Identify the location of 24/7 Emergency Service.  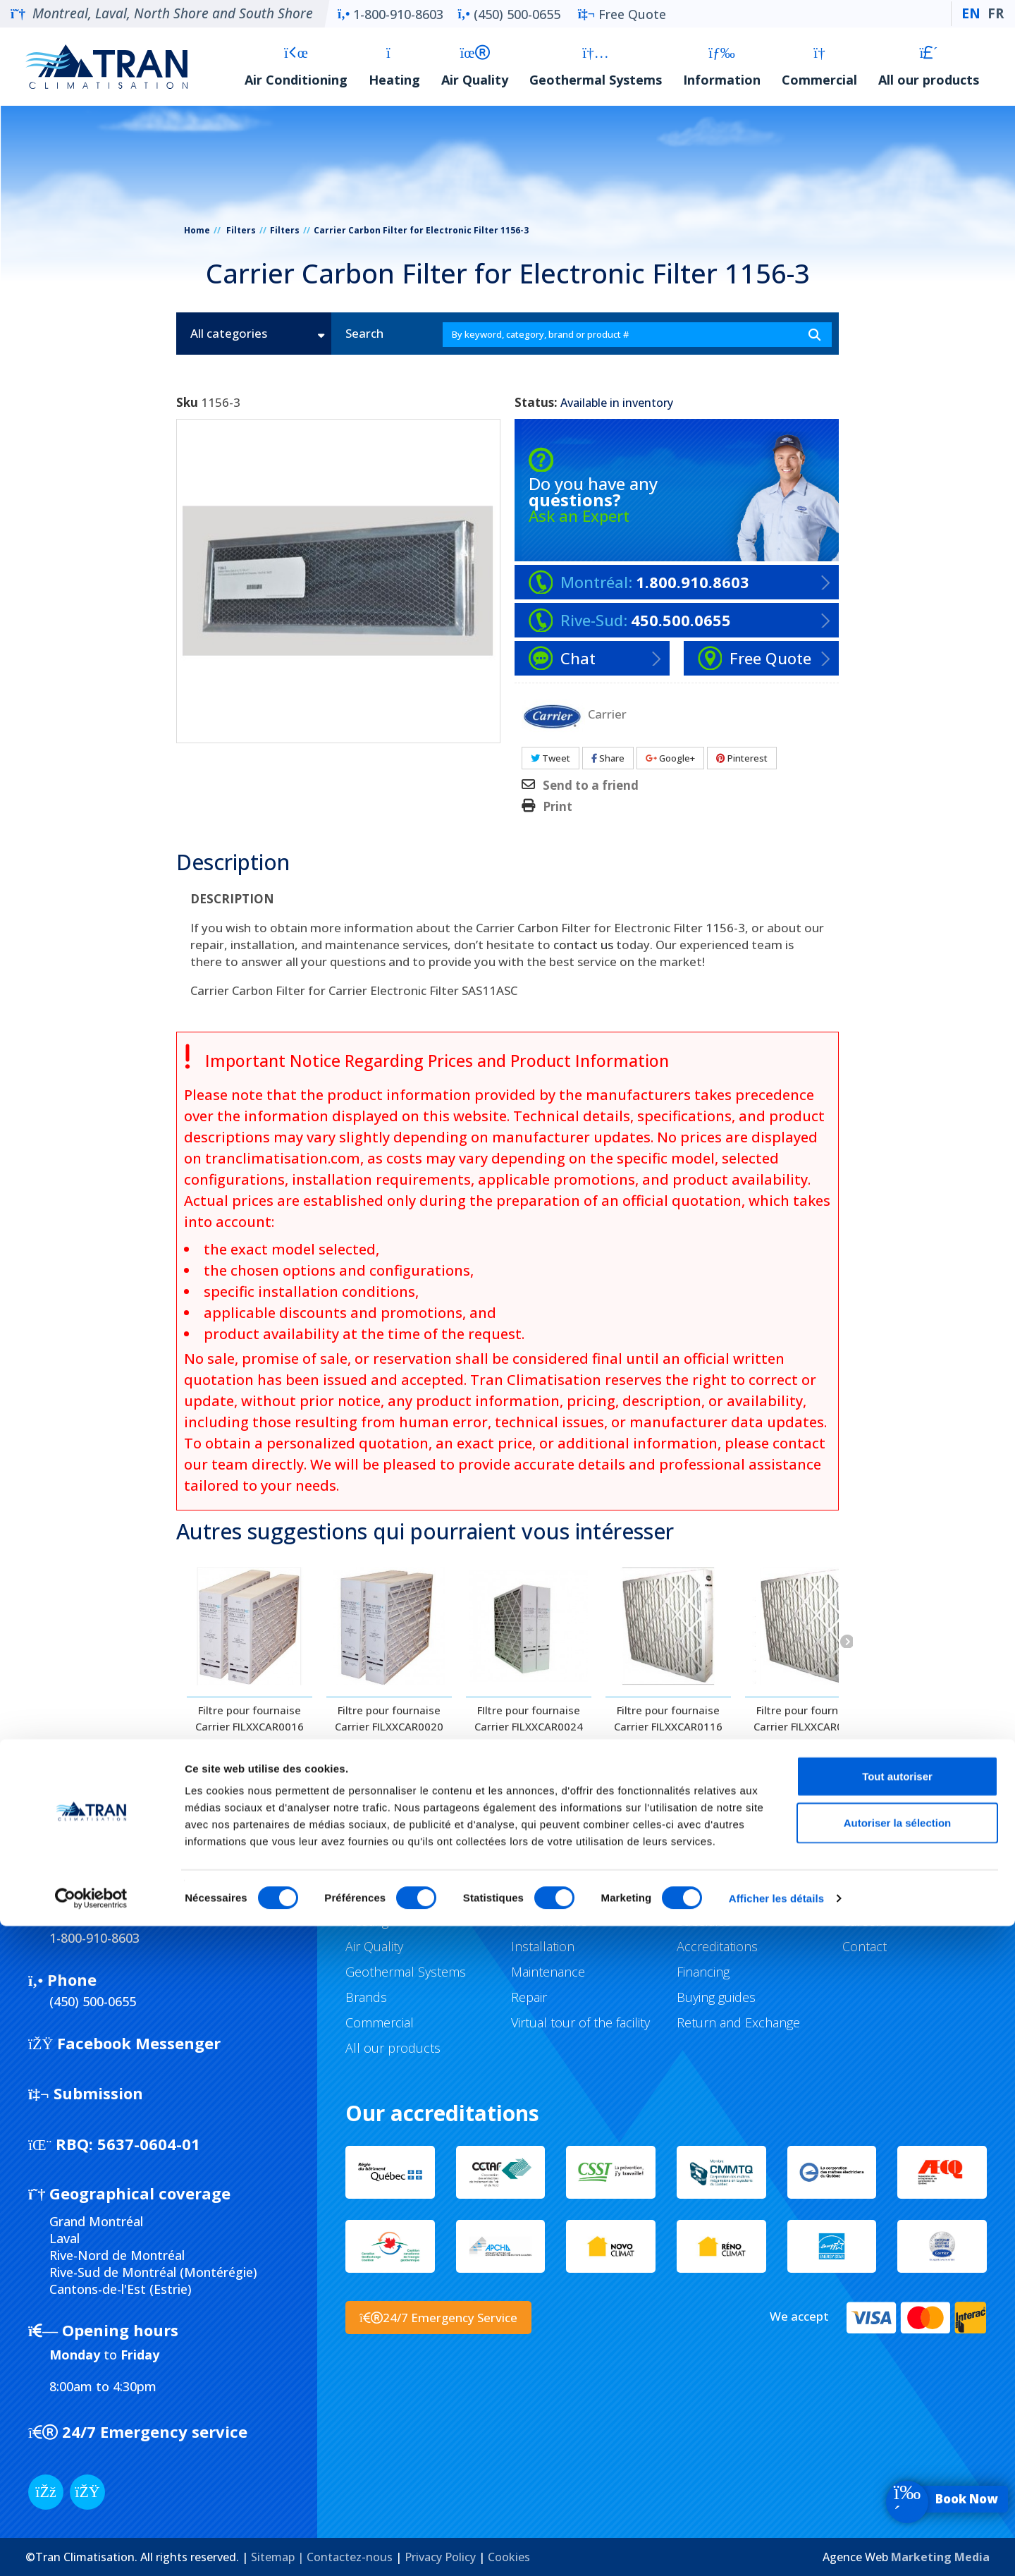
(438, 2317).